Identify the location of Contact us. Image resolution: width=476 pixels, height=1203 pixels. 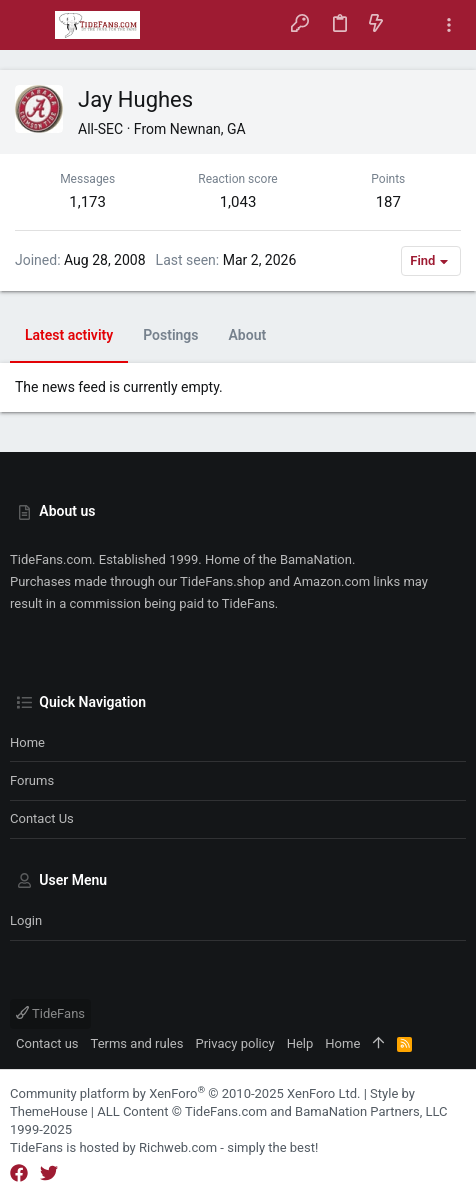
(42, 818).